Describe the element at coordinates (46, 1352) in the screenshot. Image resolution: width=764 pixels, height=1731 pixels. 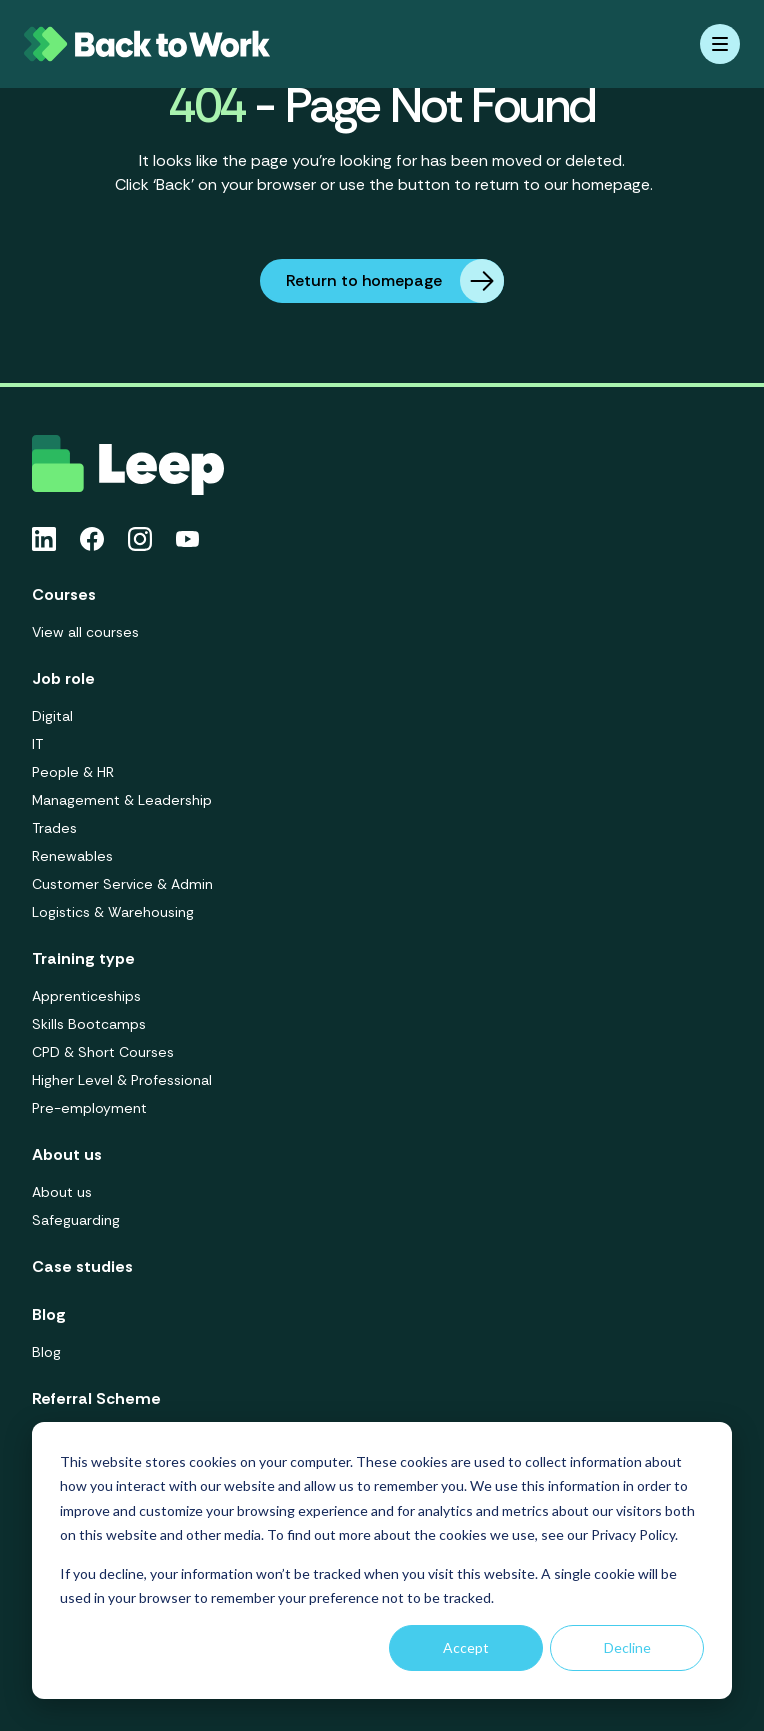
I see `Blog` at that location.